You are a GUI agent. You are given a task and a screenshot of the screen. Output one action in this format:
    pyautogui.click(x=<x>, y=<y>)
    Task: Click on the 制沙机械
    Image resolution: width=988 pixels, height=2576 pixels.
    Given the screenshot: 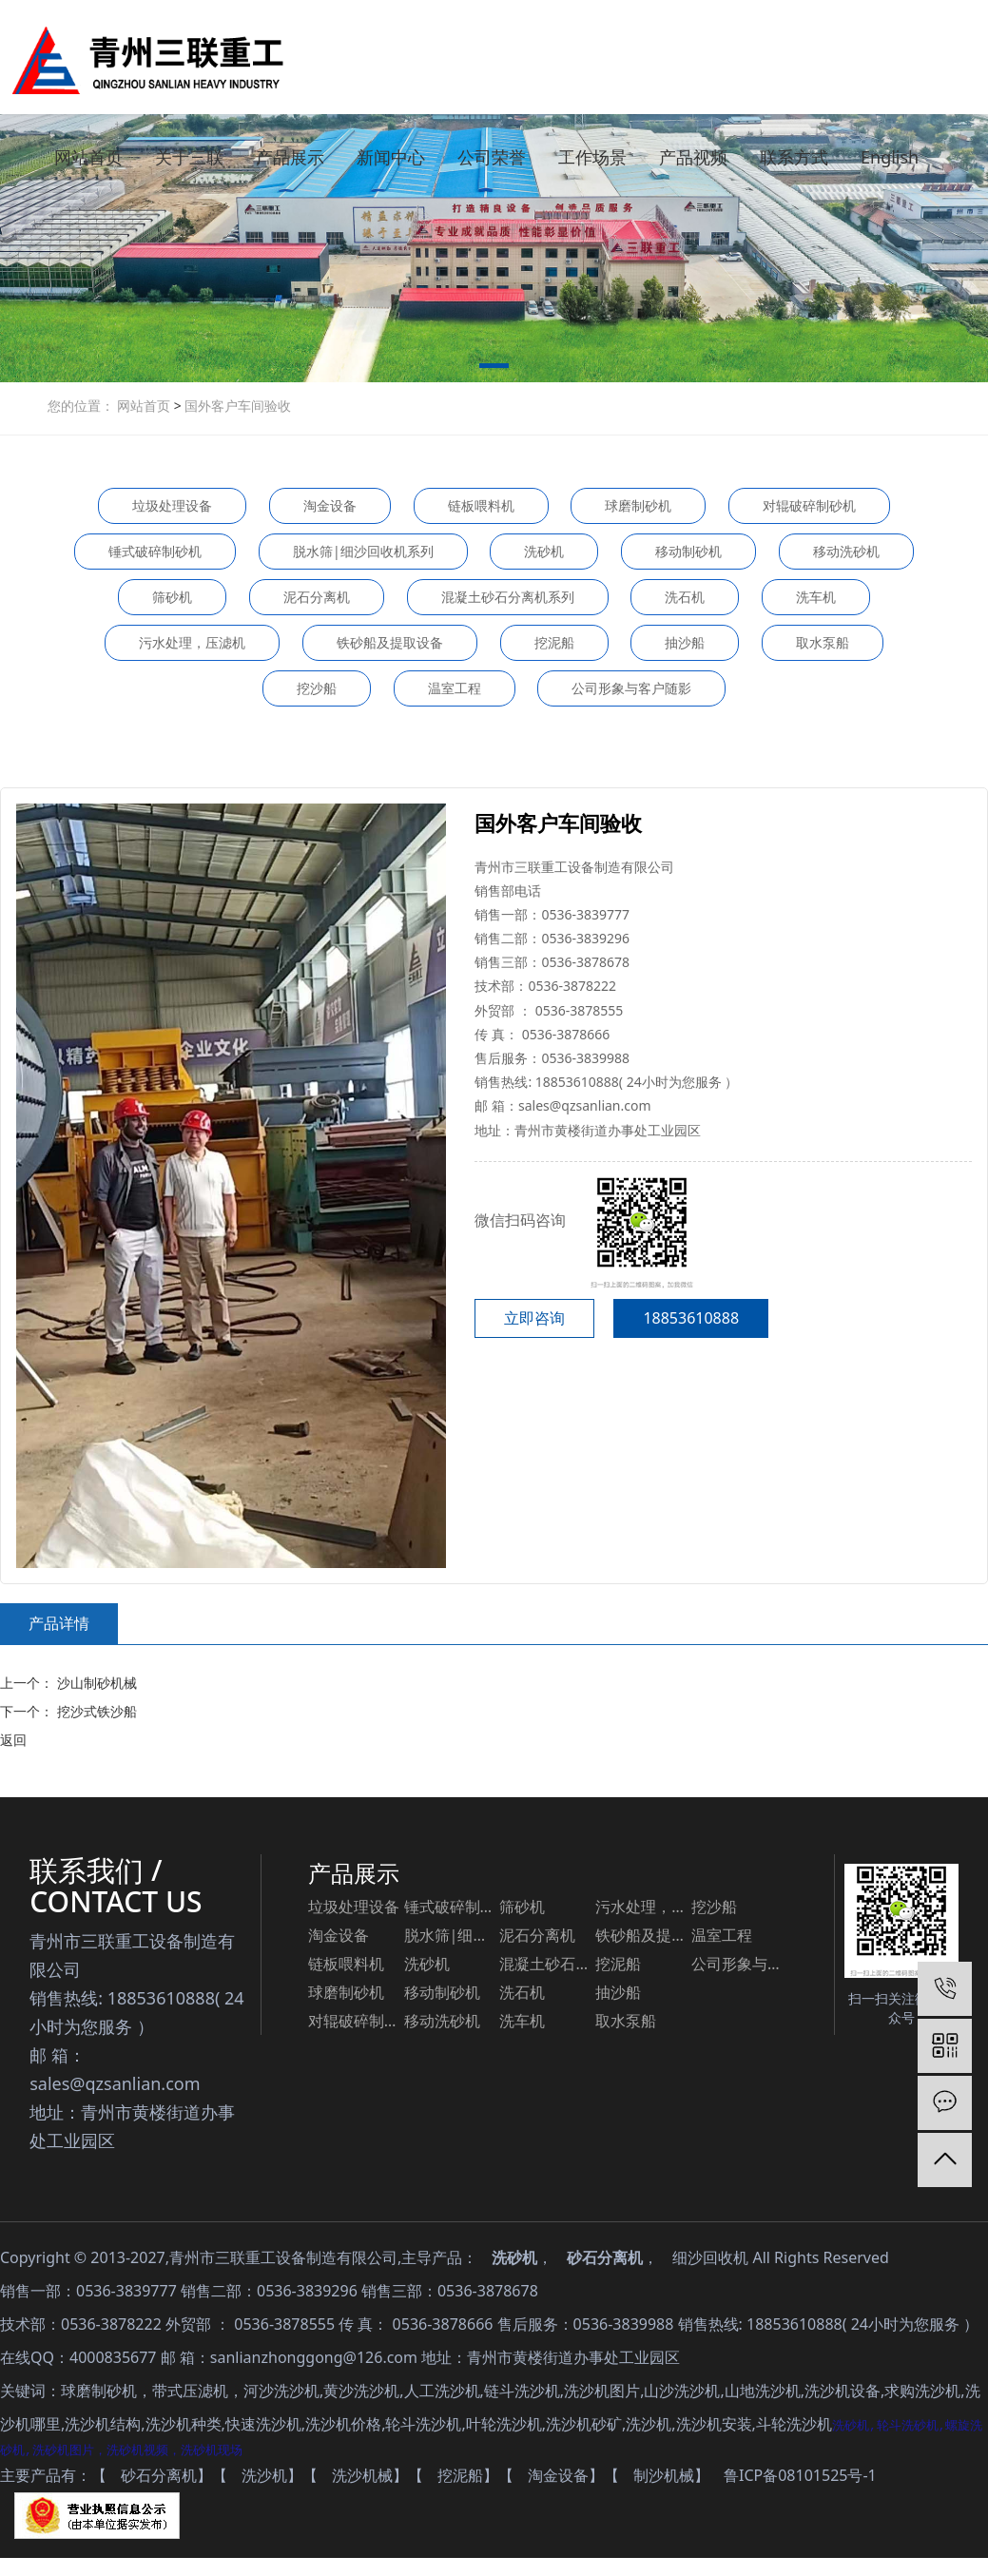 What is the action you would take?
    pyautogui.click(x=663, y=2476)
    